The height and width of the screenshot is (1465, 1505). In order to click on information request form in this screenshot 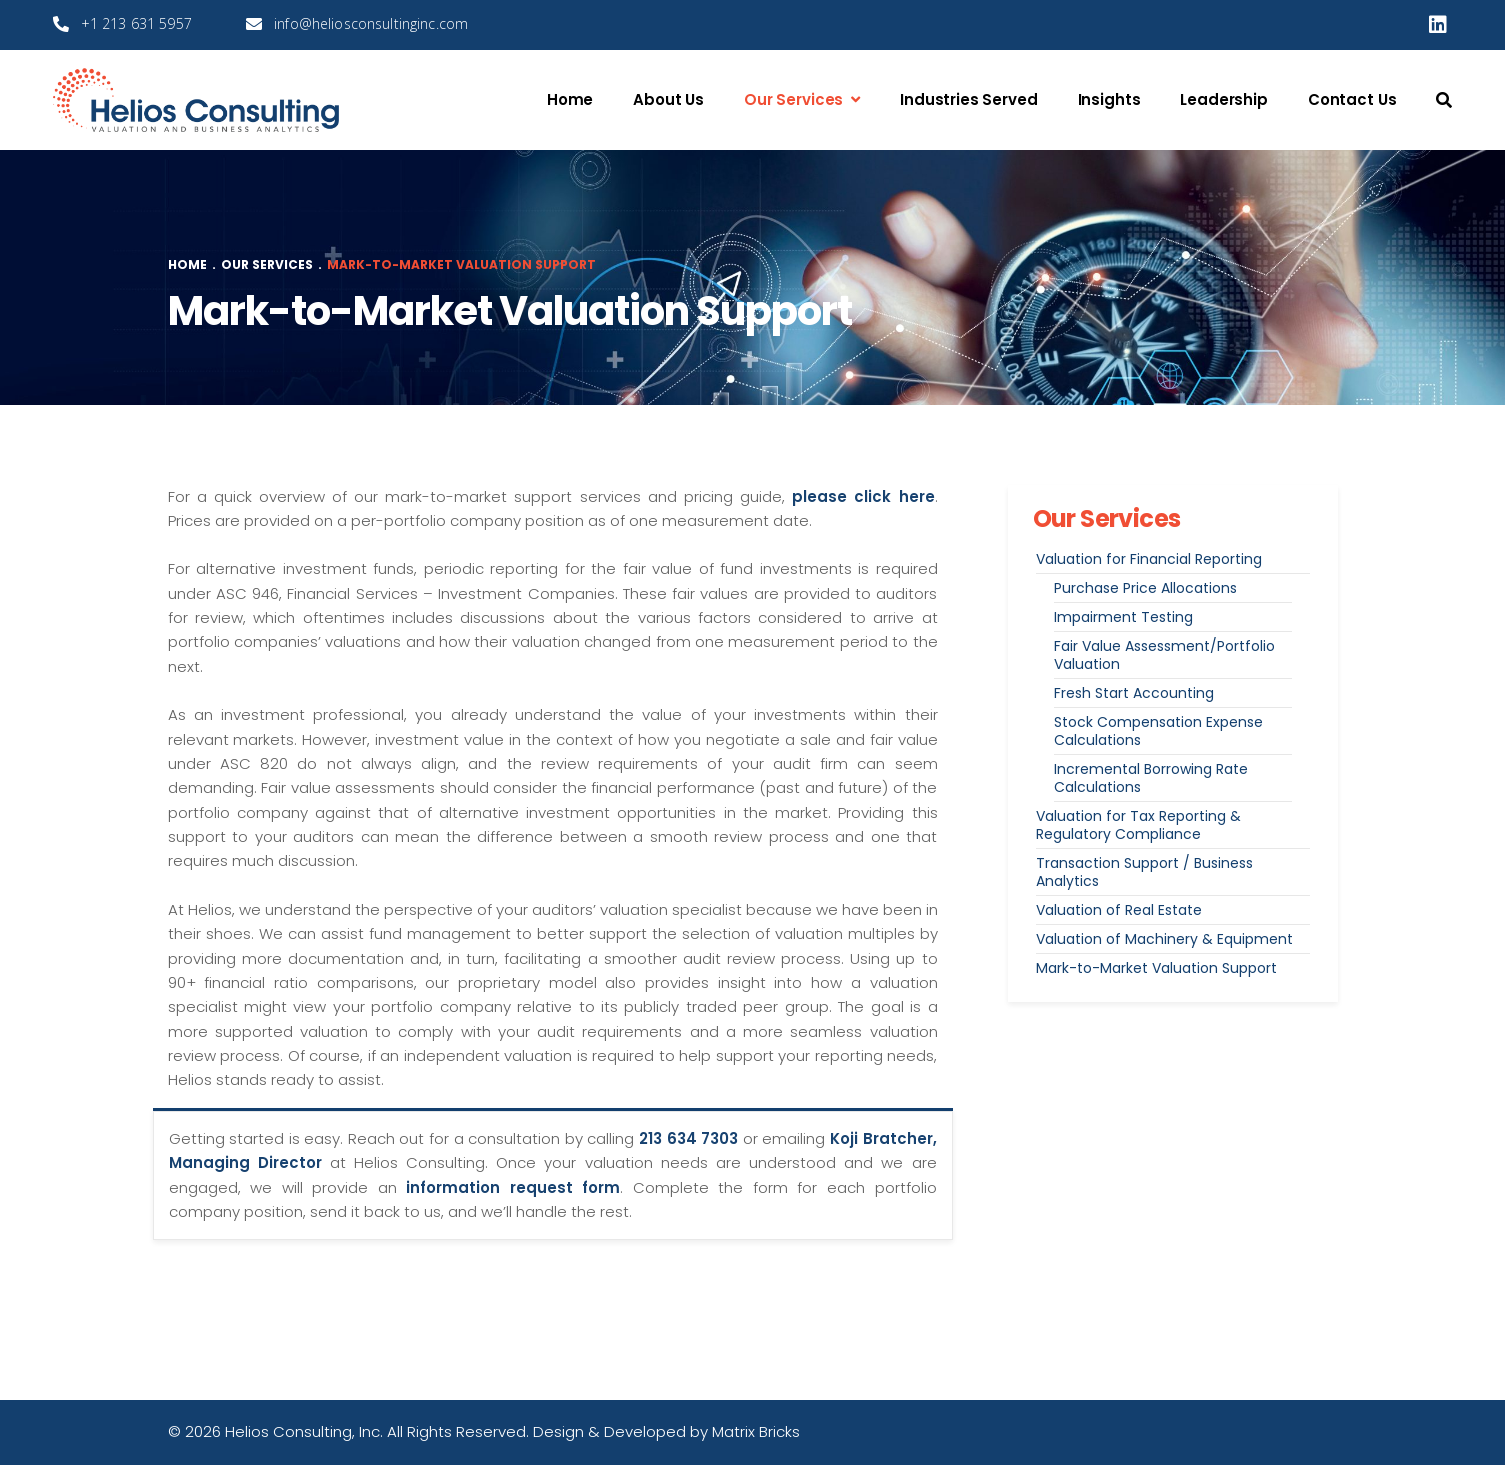, I will do `click(513, 1187)`.